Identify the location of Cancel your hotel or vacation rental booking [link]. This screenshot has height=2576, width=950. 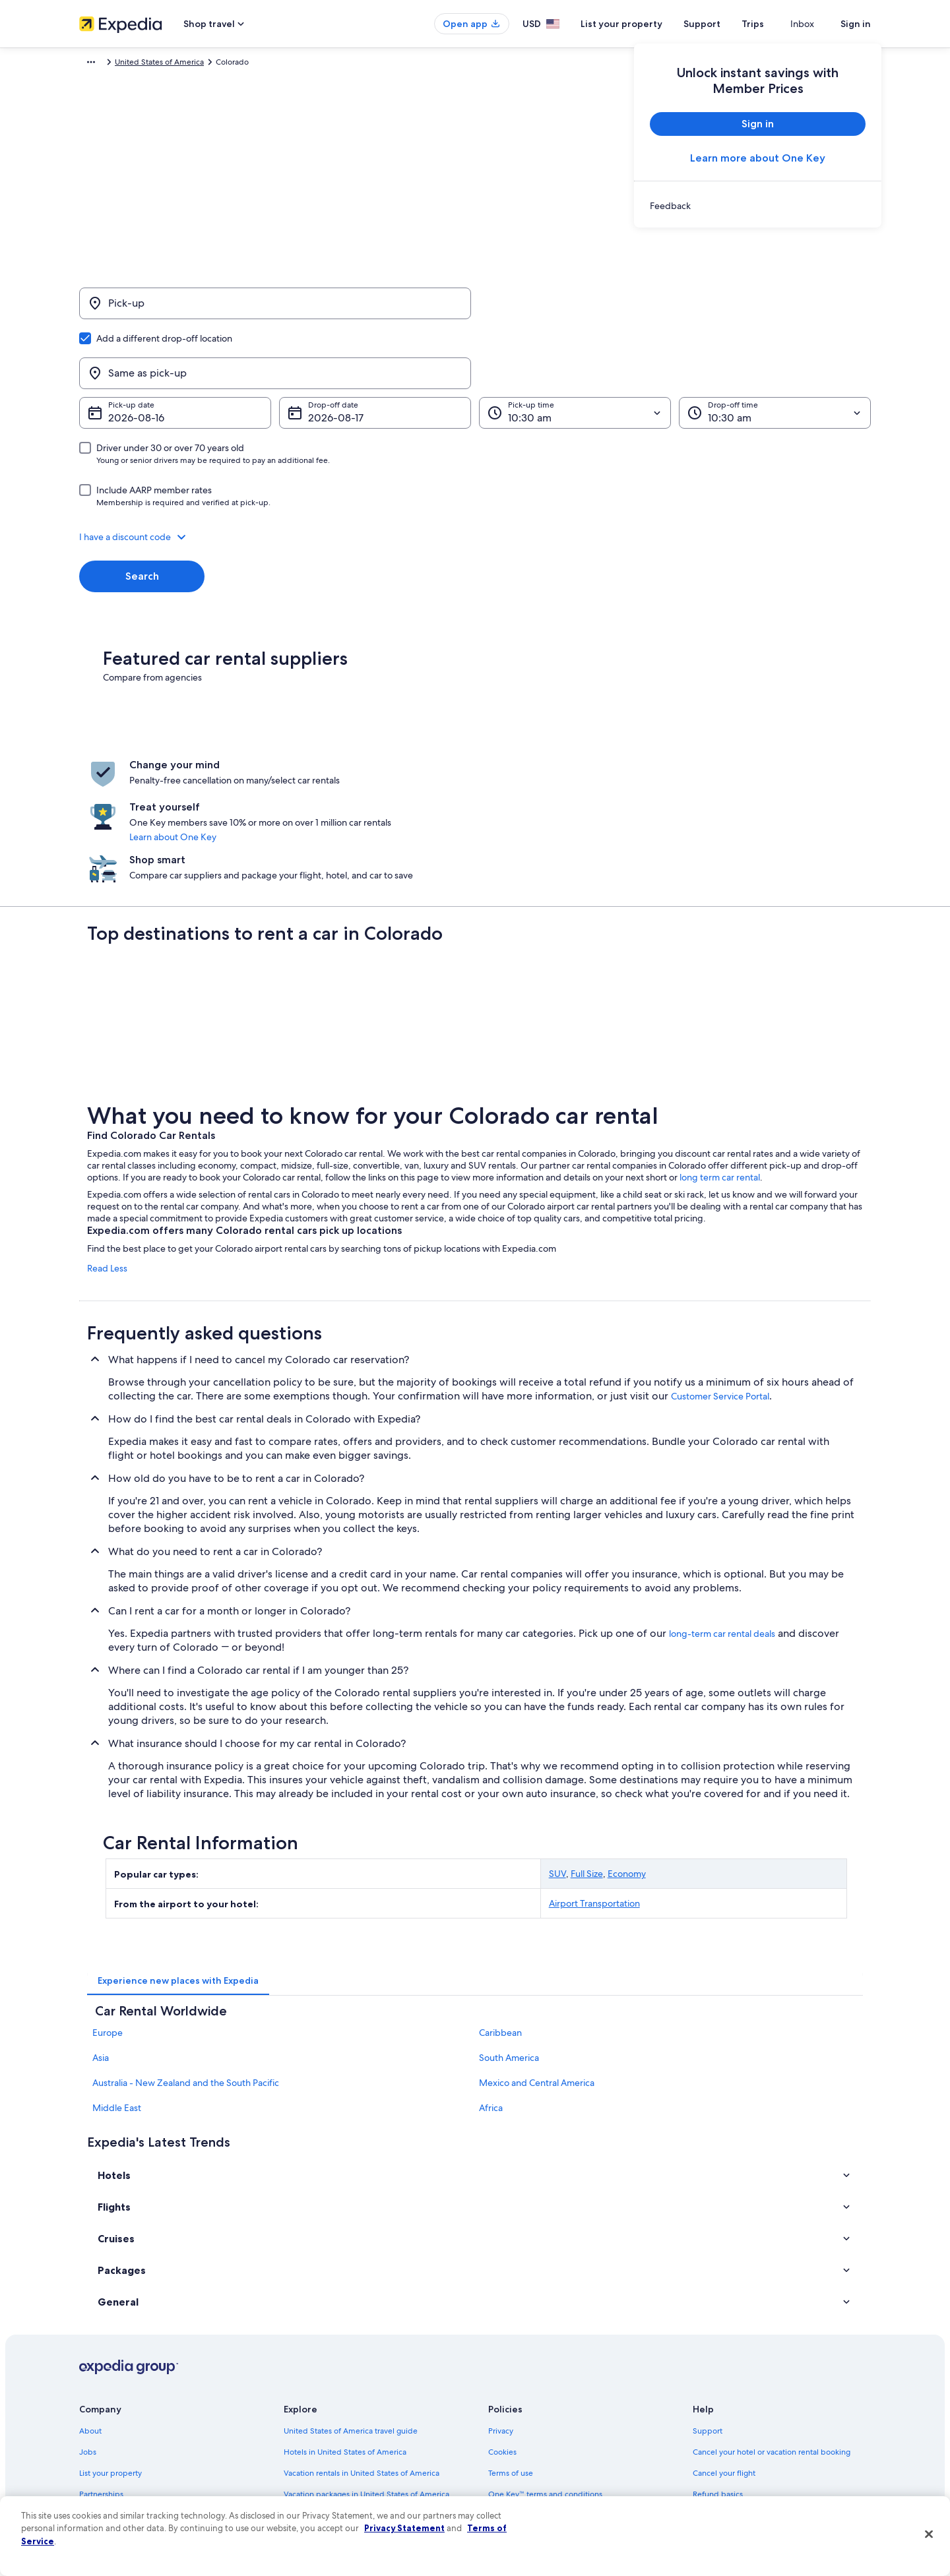
(771, 2335).